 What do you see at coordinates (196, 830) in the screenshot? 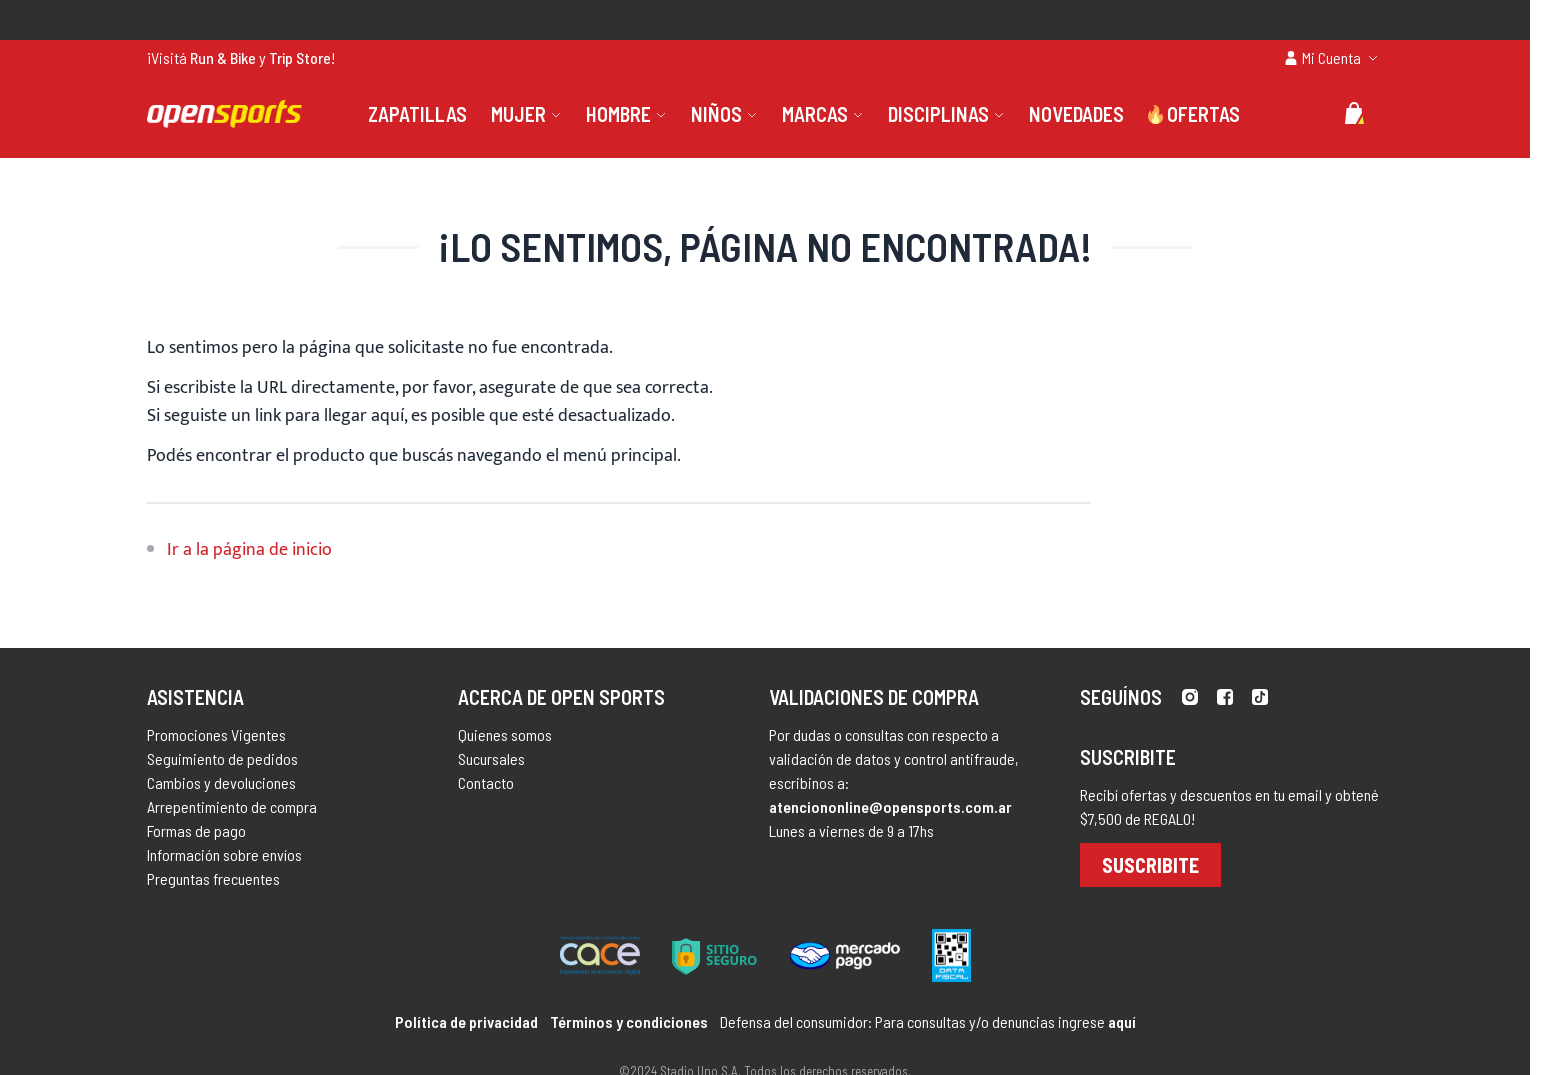
I see `Formas de pago` at bounding box center [196, 830].